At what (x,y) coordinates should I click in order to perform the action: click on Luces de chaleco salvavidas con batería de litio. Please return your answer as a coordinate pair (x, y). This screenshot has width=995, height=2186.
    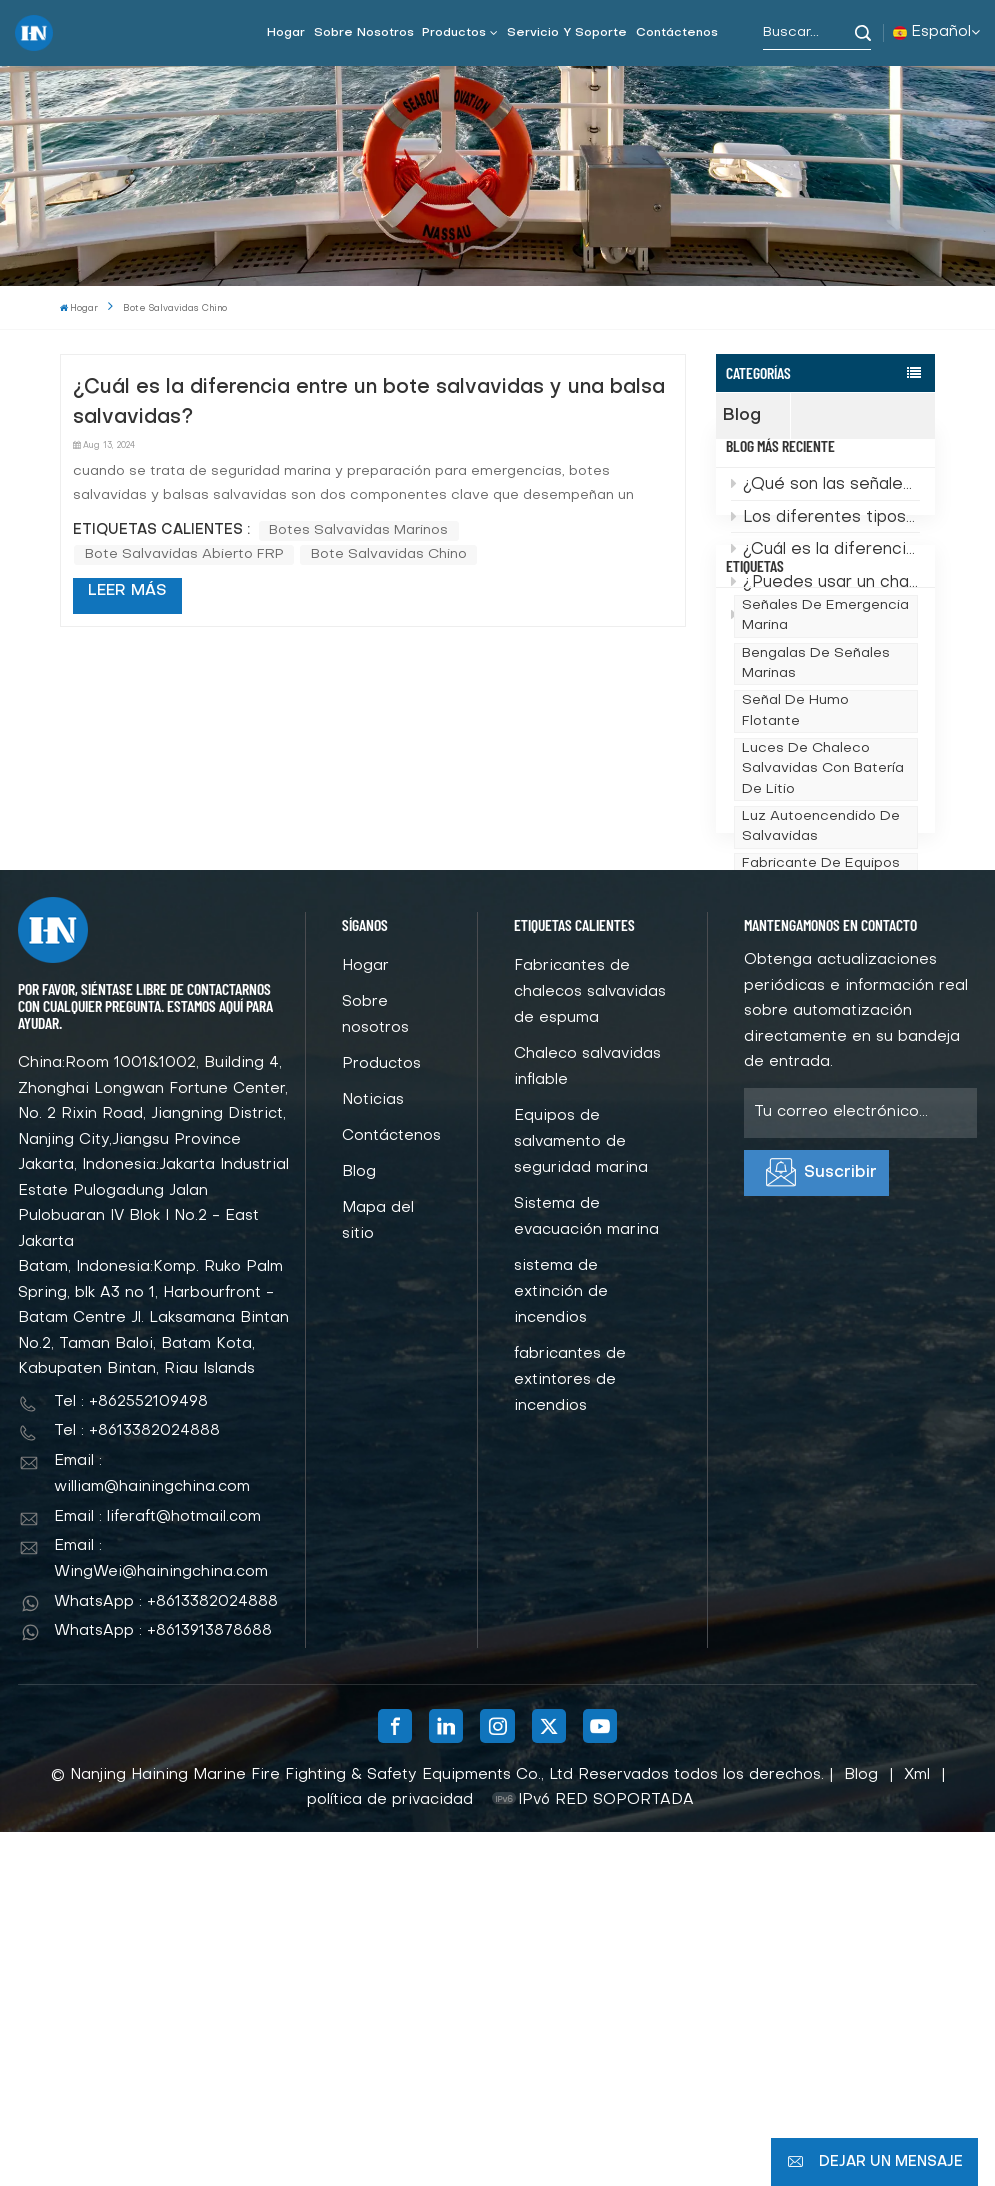
    Looking at the image, I should click on (823, 927).